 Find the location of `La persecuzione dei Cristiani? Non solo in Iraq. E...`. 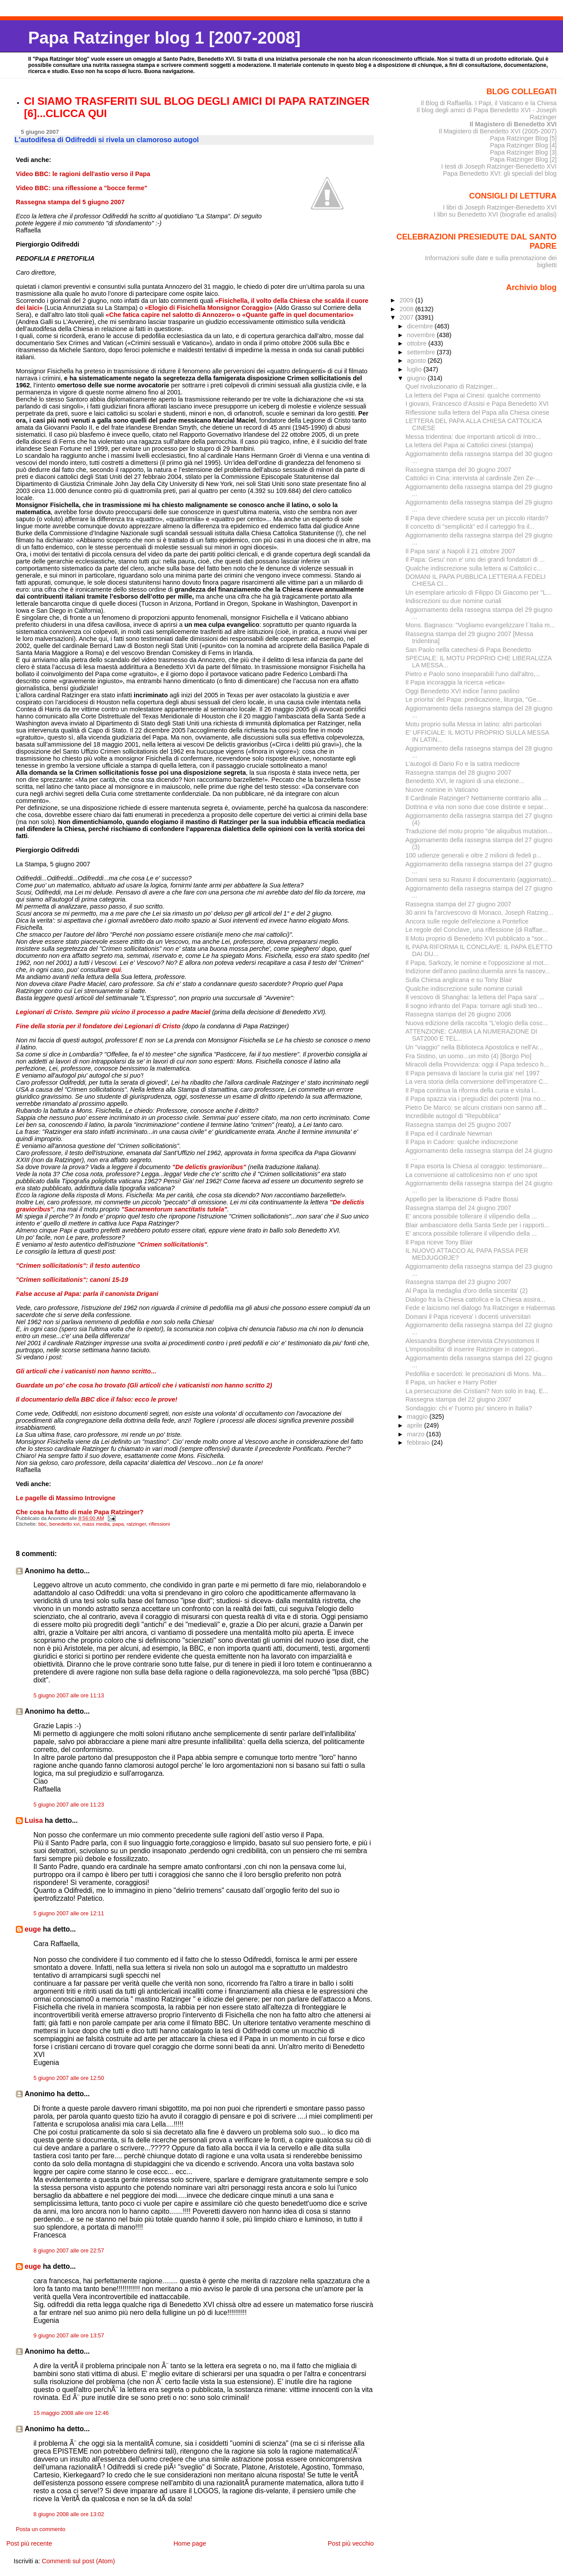

La persecuzione dei Cristiani? Non solo in Iraq. E... is located at coordinates (477, 1391).